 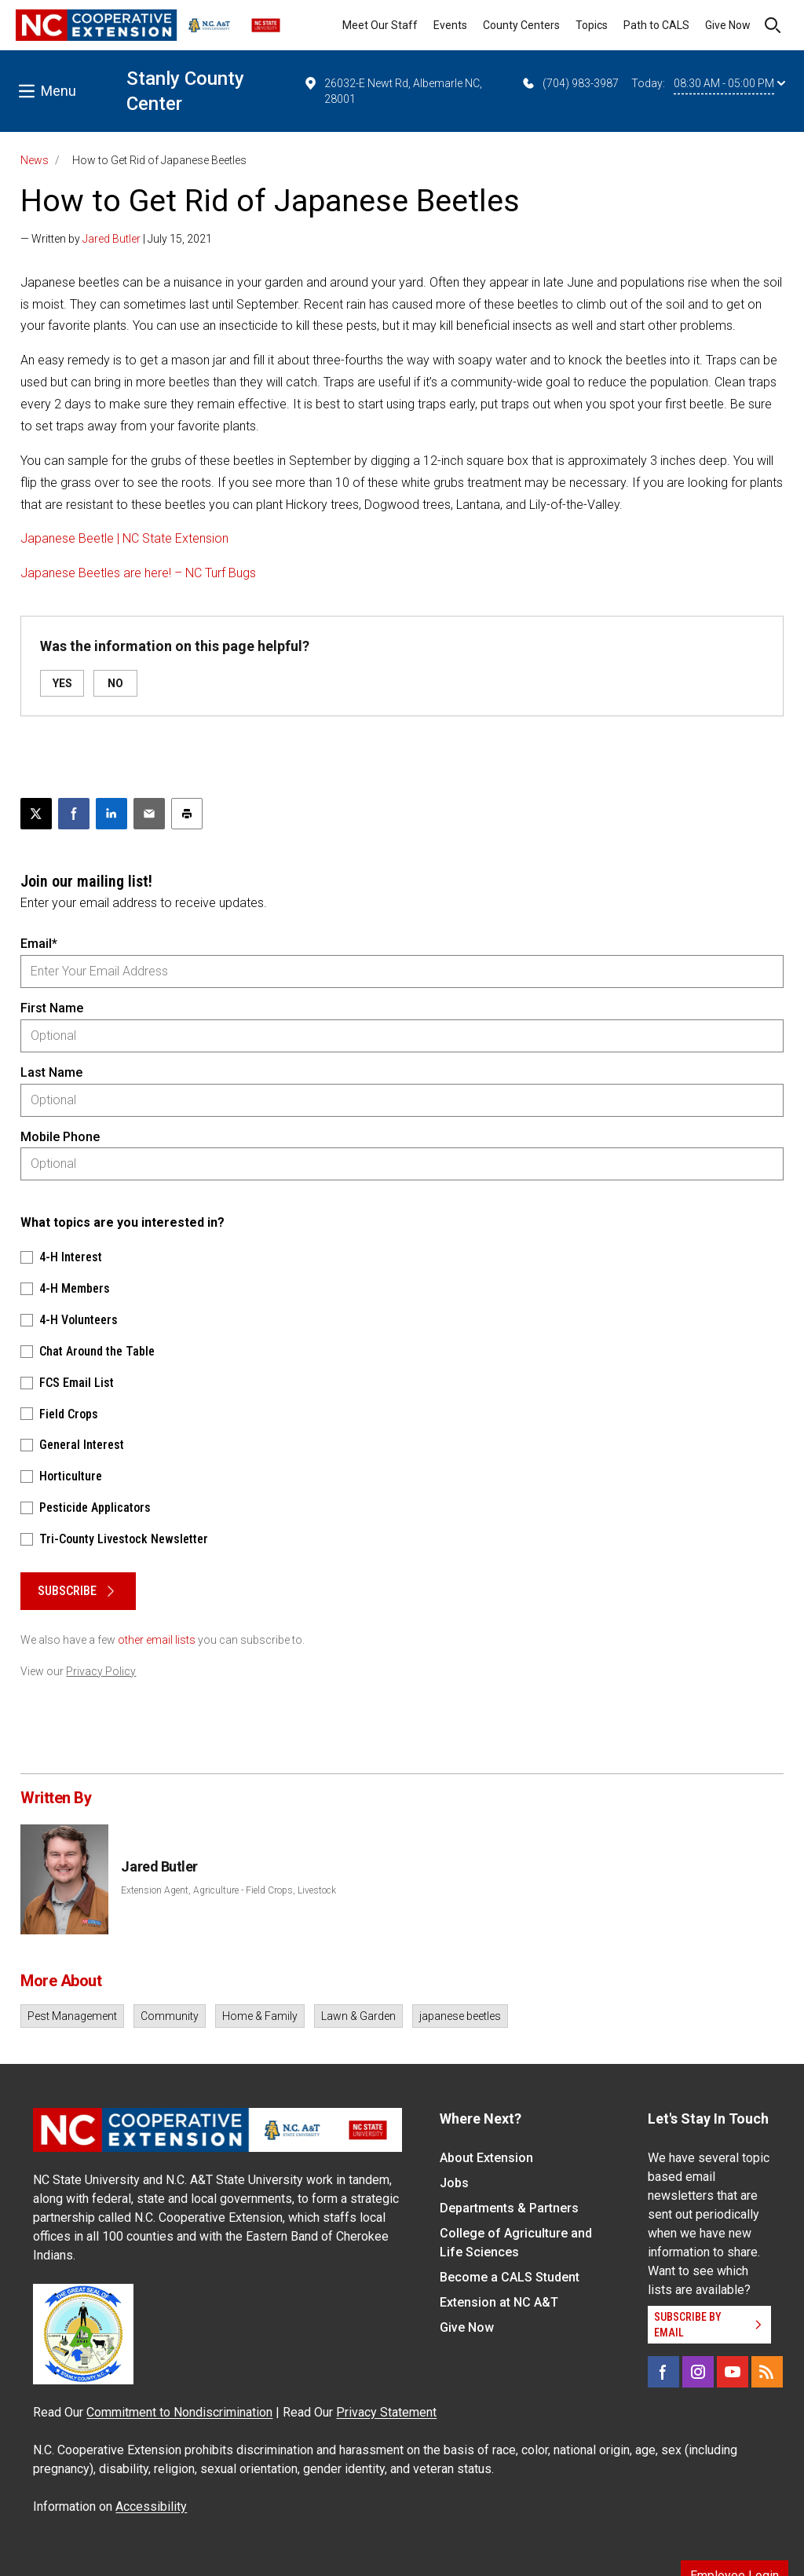 What do you see at coordinates (386, 2412) in the screenshot?
I see `Privacy Statement` at bounding box center [386, 2412].